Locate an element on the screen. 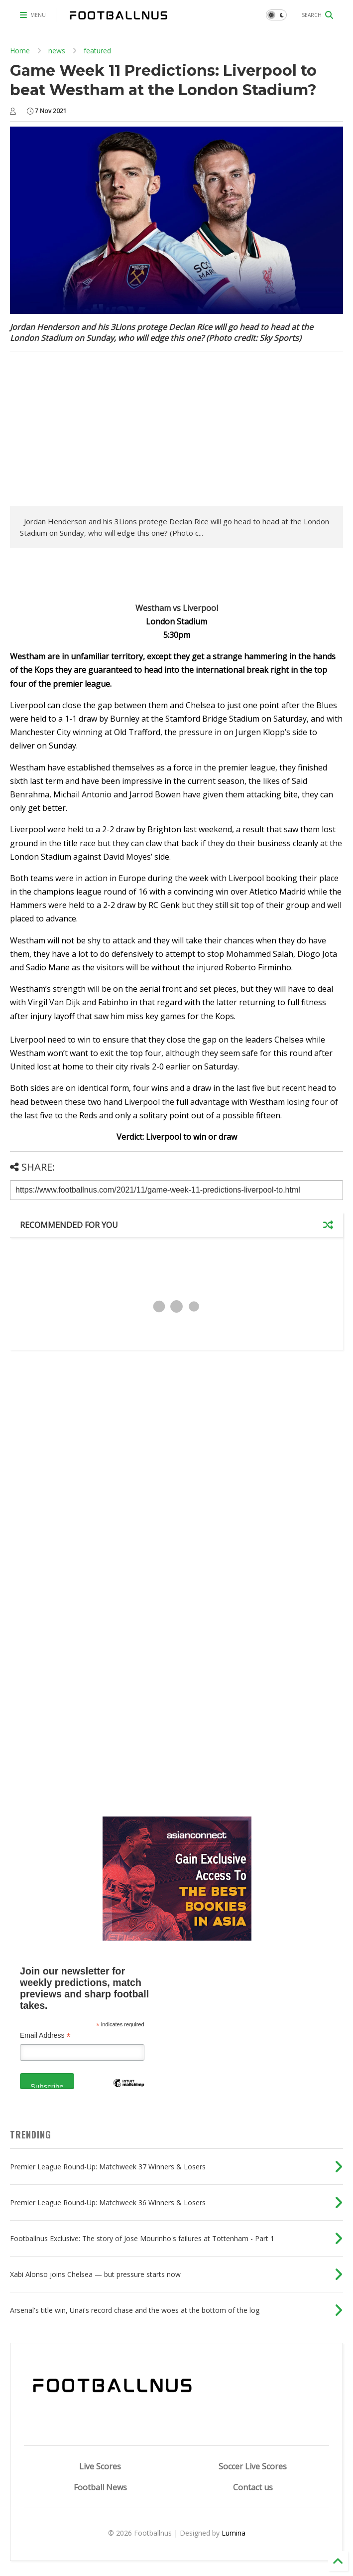  Contact us is located at coordinates (253, 2487).